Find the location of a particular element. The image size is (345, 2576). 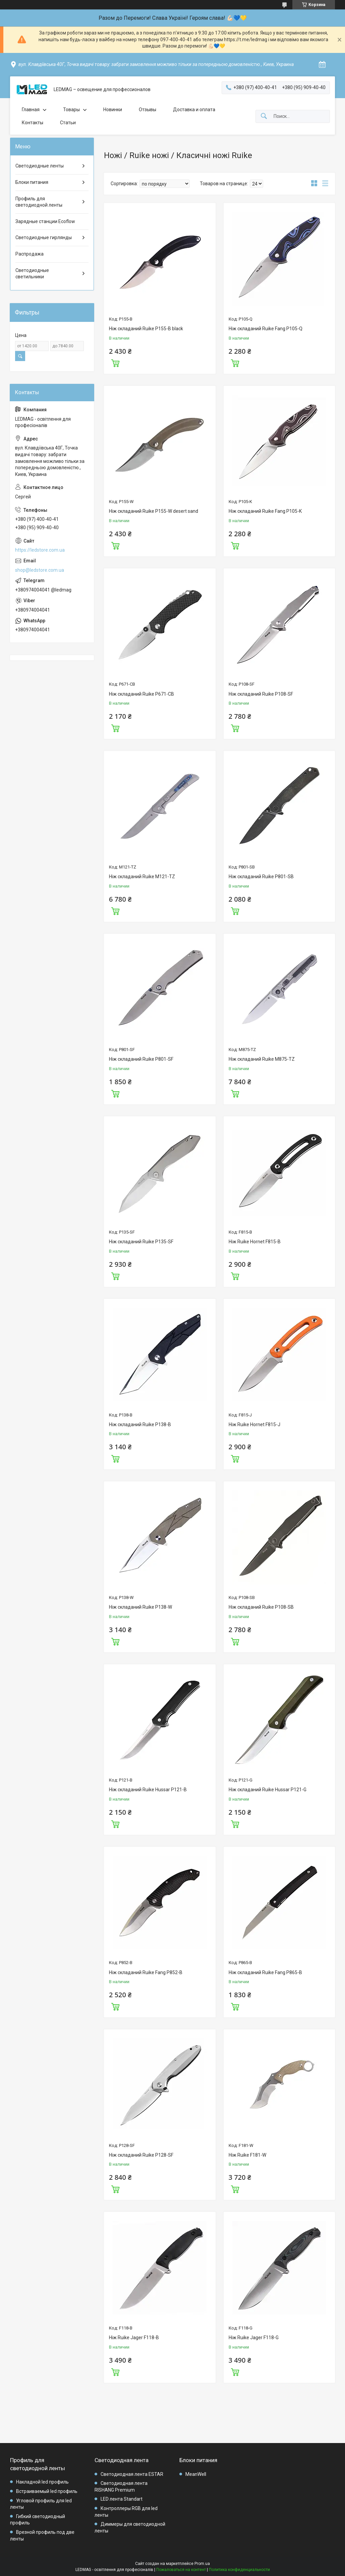

Светодиодные ленты is located at coordinates (39, 165).